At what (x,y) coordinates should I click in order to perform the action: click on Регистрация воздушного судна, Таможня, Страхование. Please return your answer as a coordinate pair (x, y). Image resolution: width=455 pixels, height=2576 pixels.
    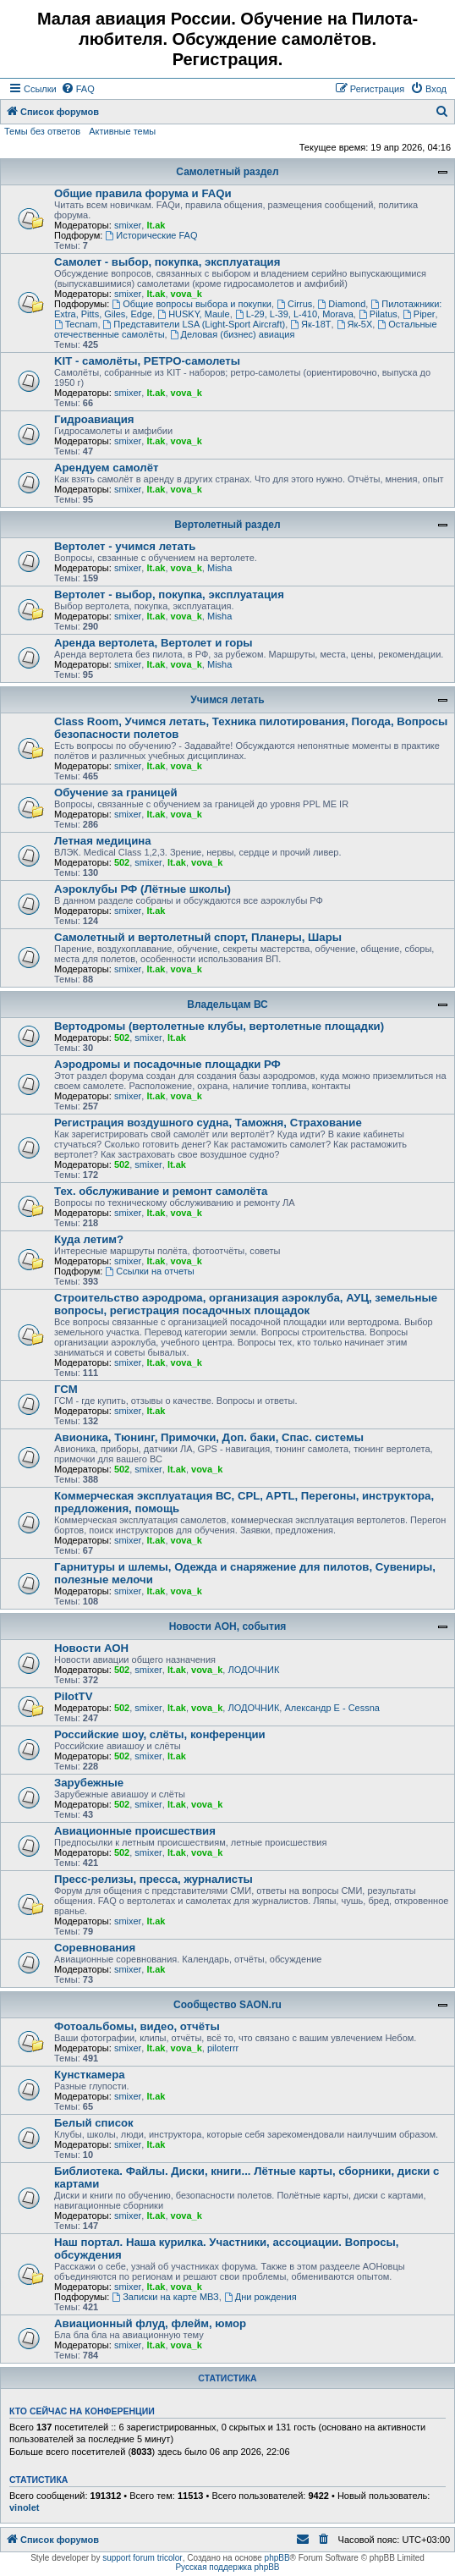
    Looking at the image, I should click on (208, 1122).